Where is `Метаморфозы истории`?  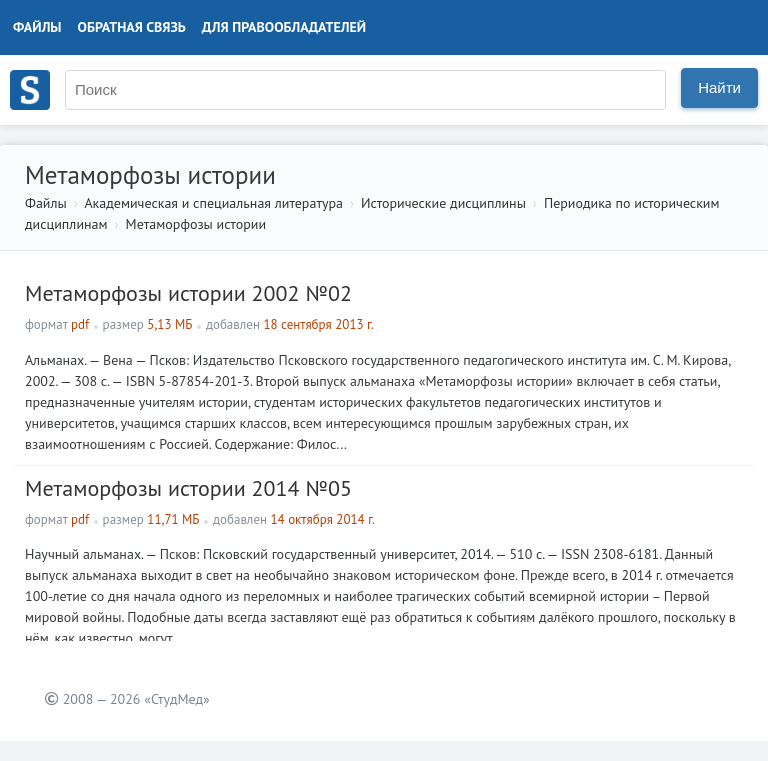 Метаморфозы истории is located at coordinates (196, 224).